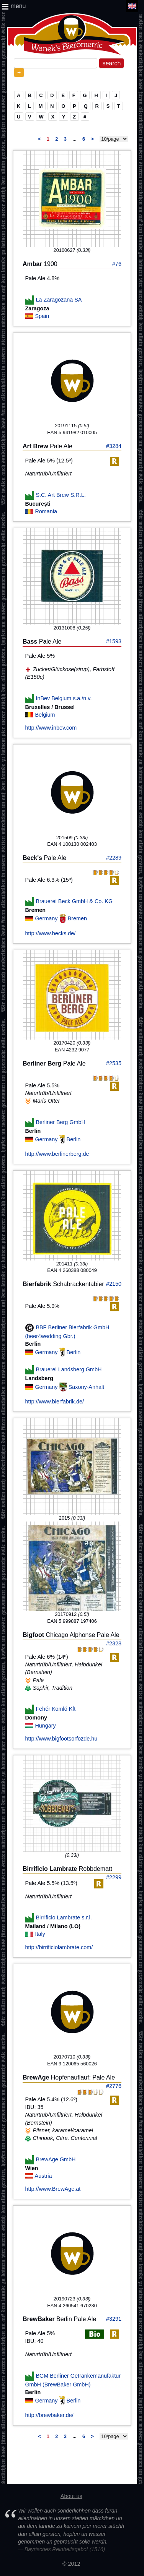  Describe the element at coordinates (113, 1643) in the screenshot. I see `#2328` at that location.